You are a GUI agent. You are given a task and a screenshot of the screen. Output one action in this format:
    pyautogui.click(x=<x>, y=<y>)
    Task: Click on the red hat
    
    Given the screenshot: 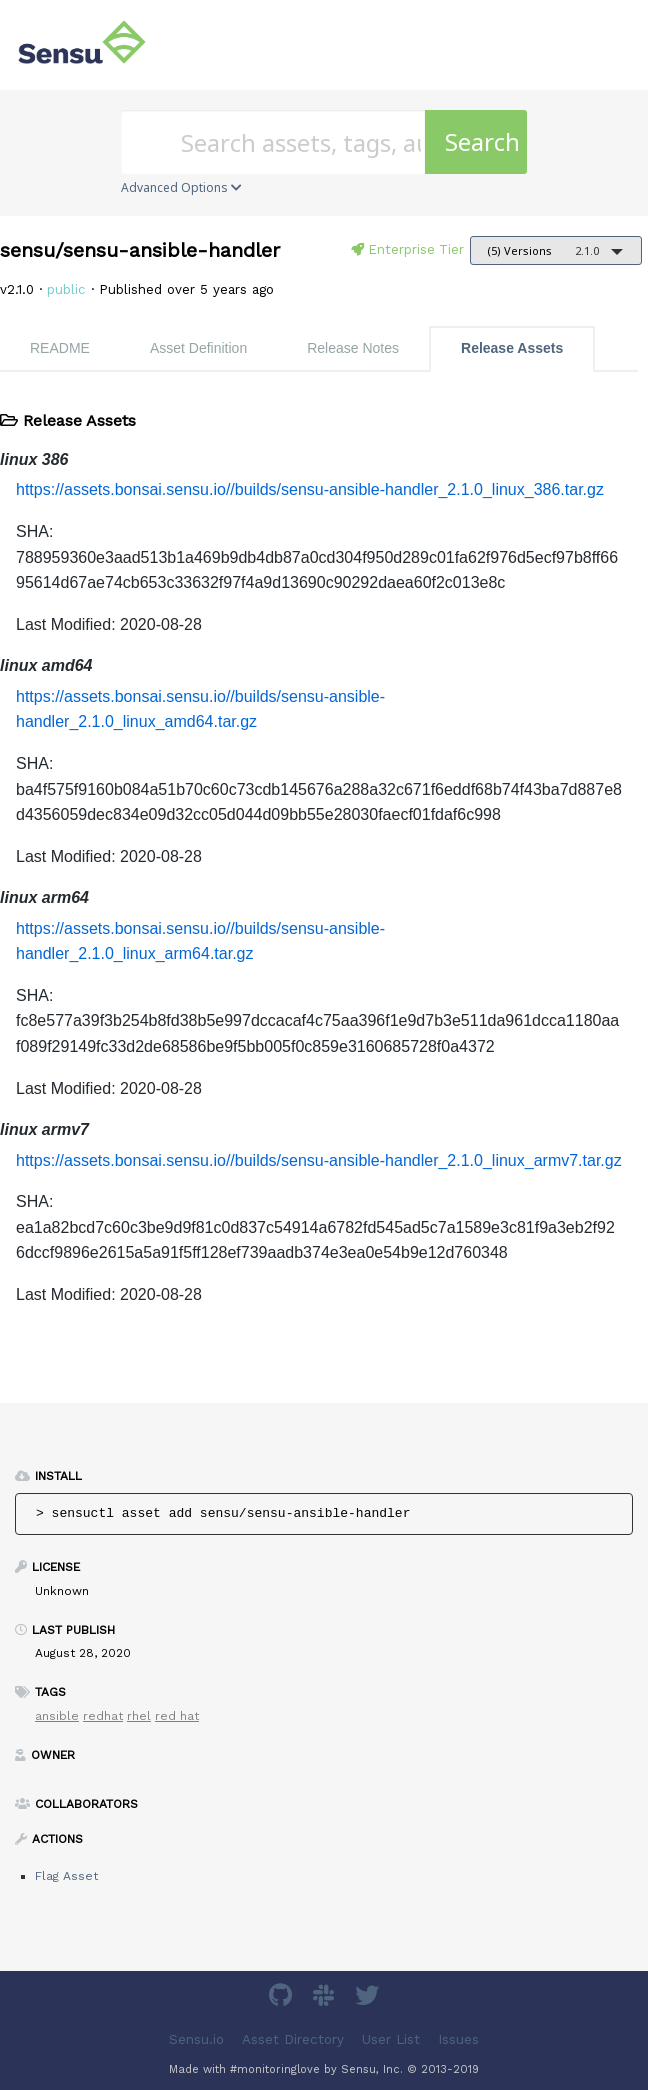 What is the action you would take?
    pyautogui.click(x=177, y=1716)
    